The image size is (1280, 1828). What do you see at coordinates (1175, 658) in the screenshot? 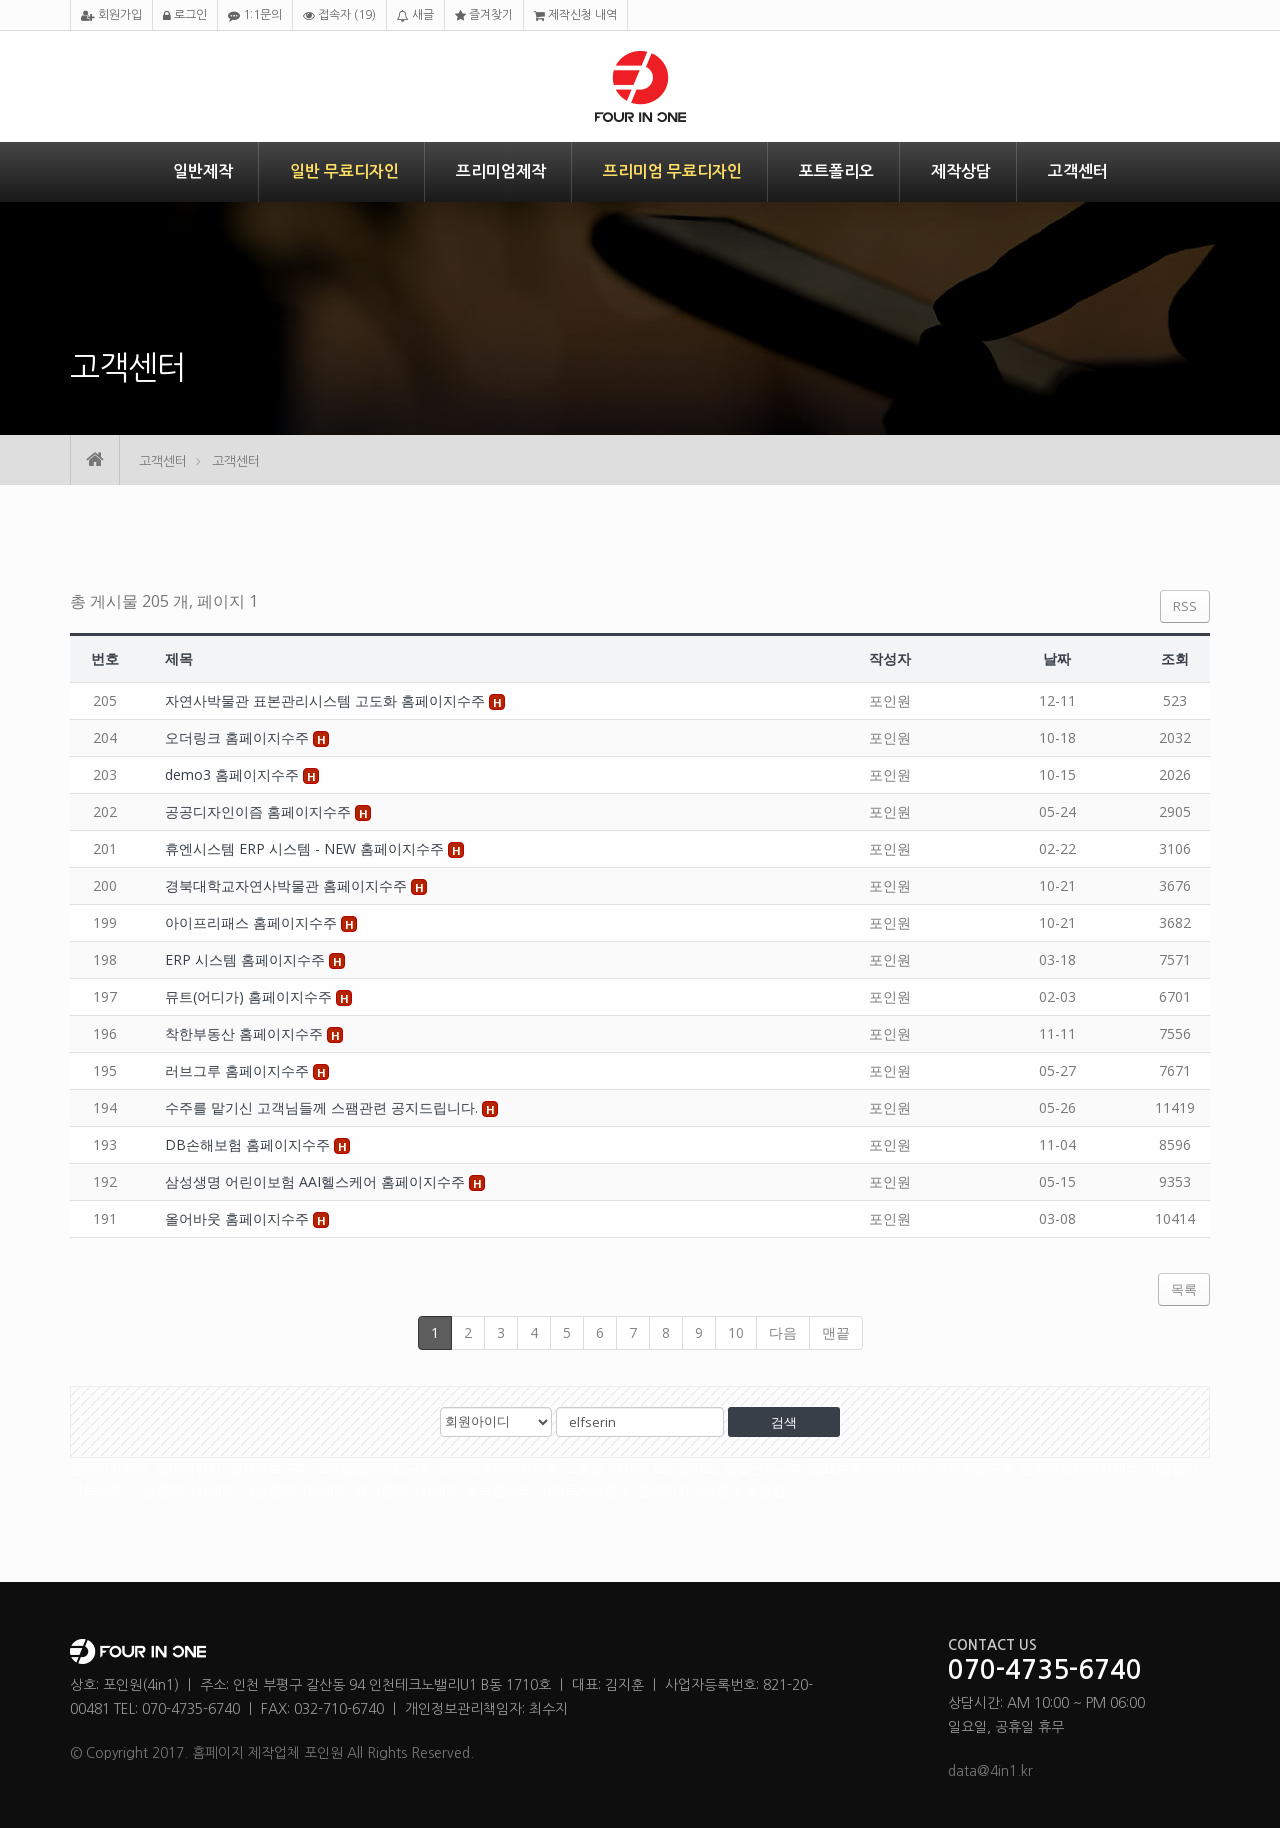
I see `조회` at bounding box center [1175, 658].